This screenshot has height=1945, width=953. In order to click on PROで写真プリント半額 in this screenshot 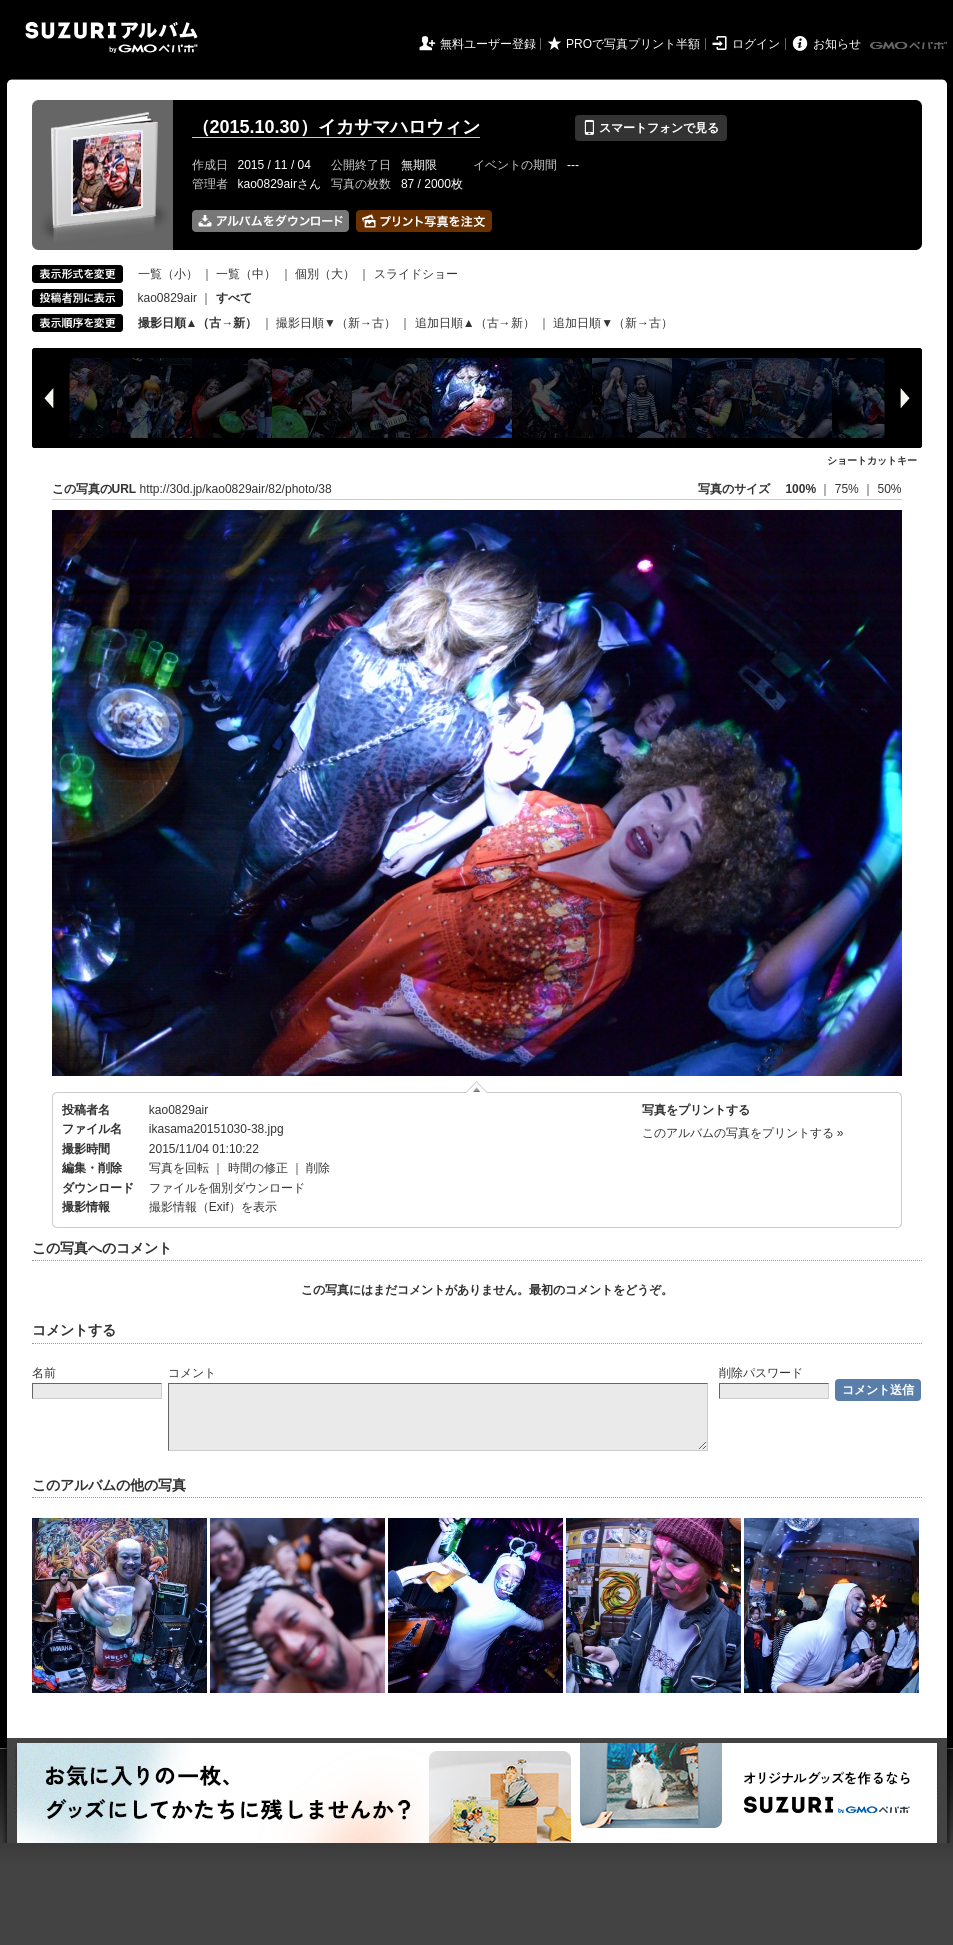, I will do `click(633, 44)`.